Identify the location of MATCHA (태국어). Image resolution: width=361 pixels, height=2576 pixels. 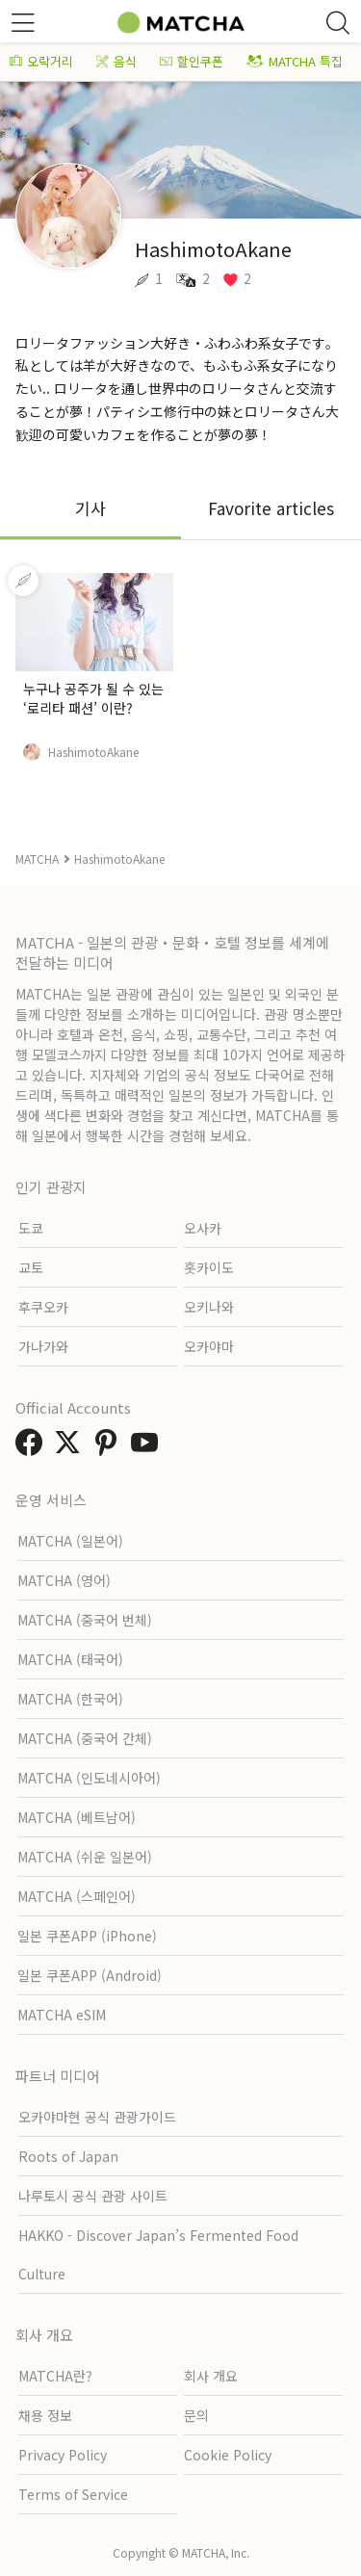
(70, 1659).